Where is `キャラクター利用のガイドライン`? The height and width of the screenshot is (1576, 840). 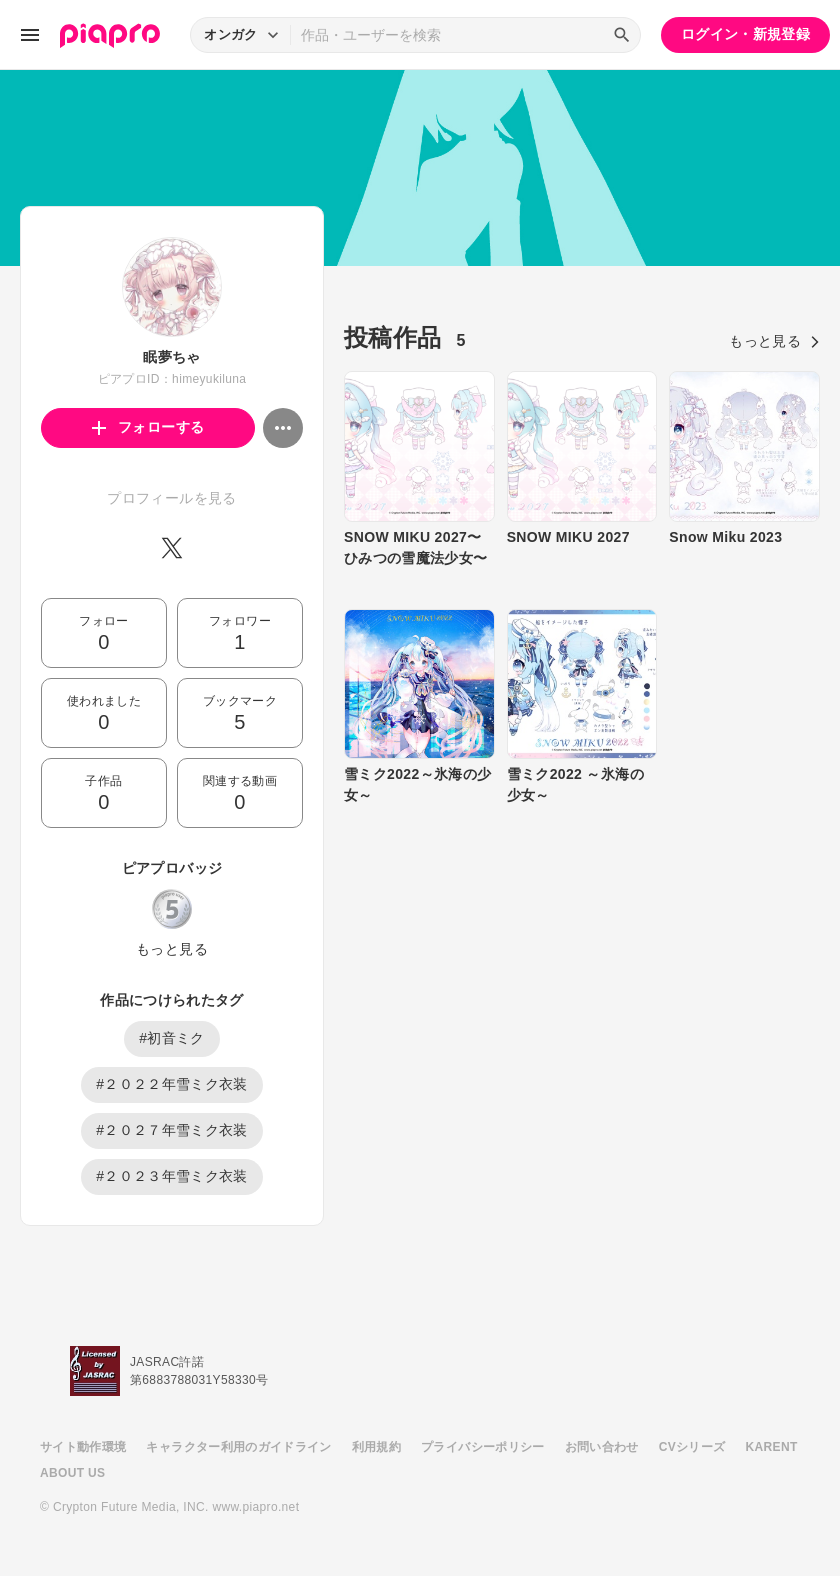 キャラクター利用のガイドライン is located at coordinates (238, 1447).